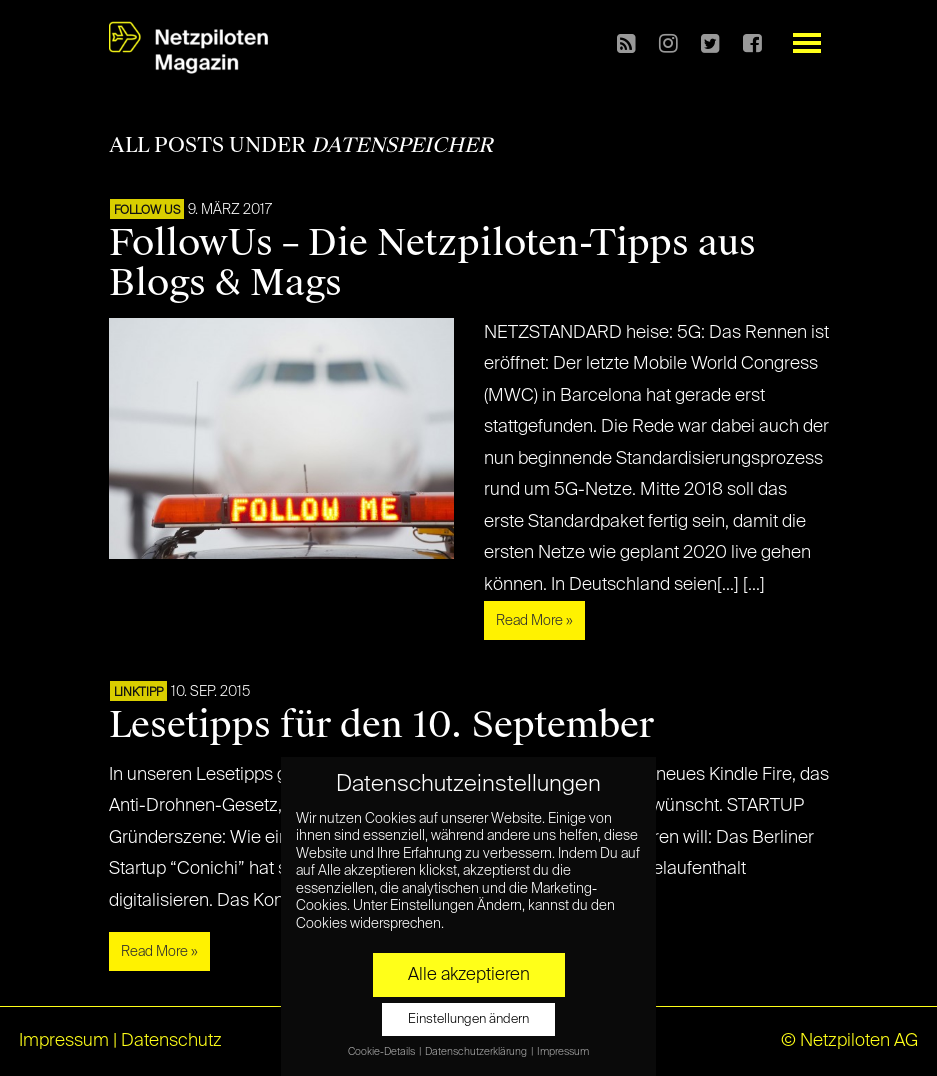 This screenshot has width=937, height=1076. I want to click on Impressum, so click(64, 1041).